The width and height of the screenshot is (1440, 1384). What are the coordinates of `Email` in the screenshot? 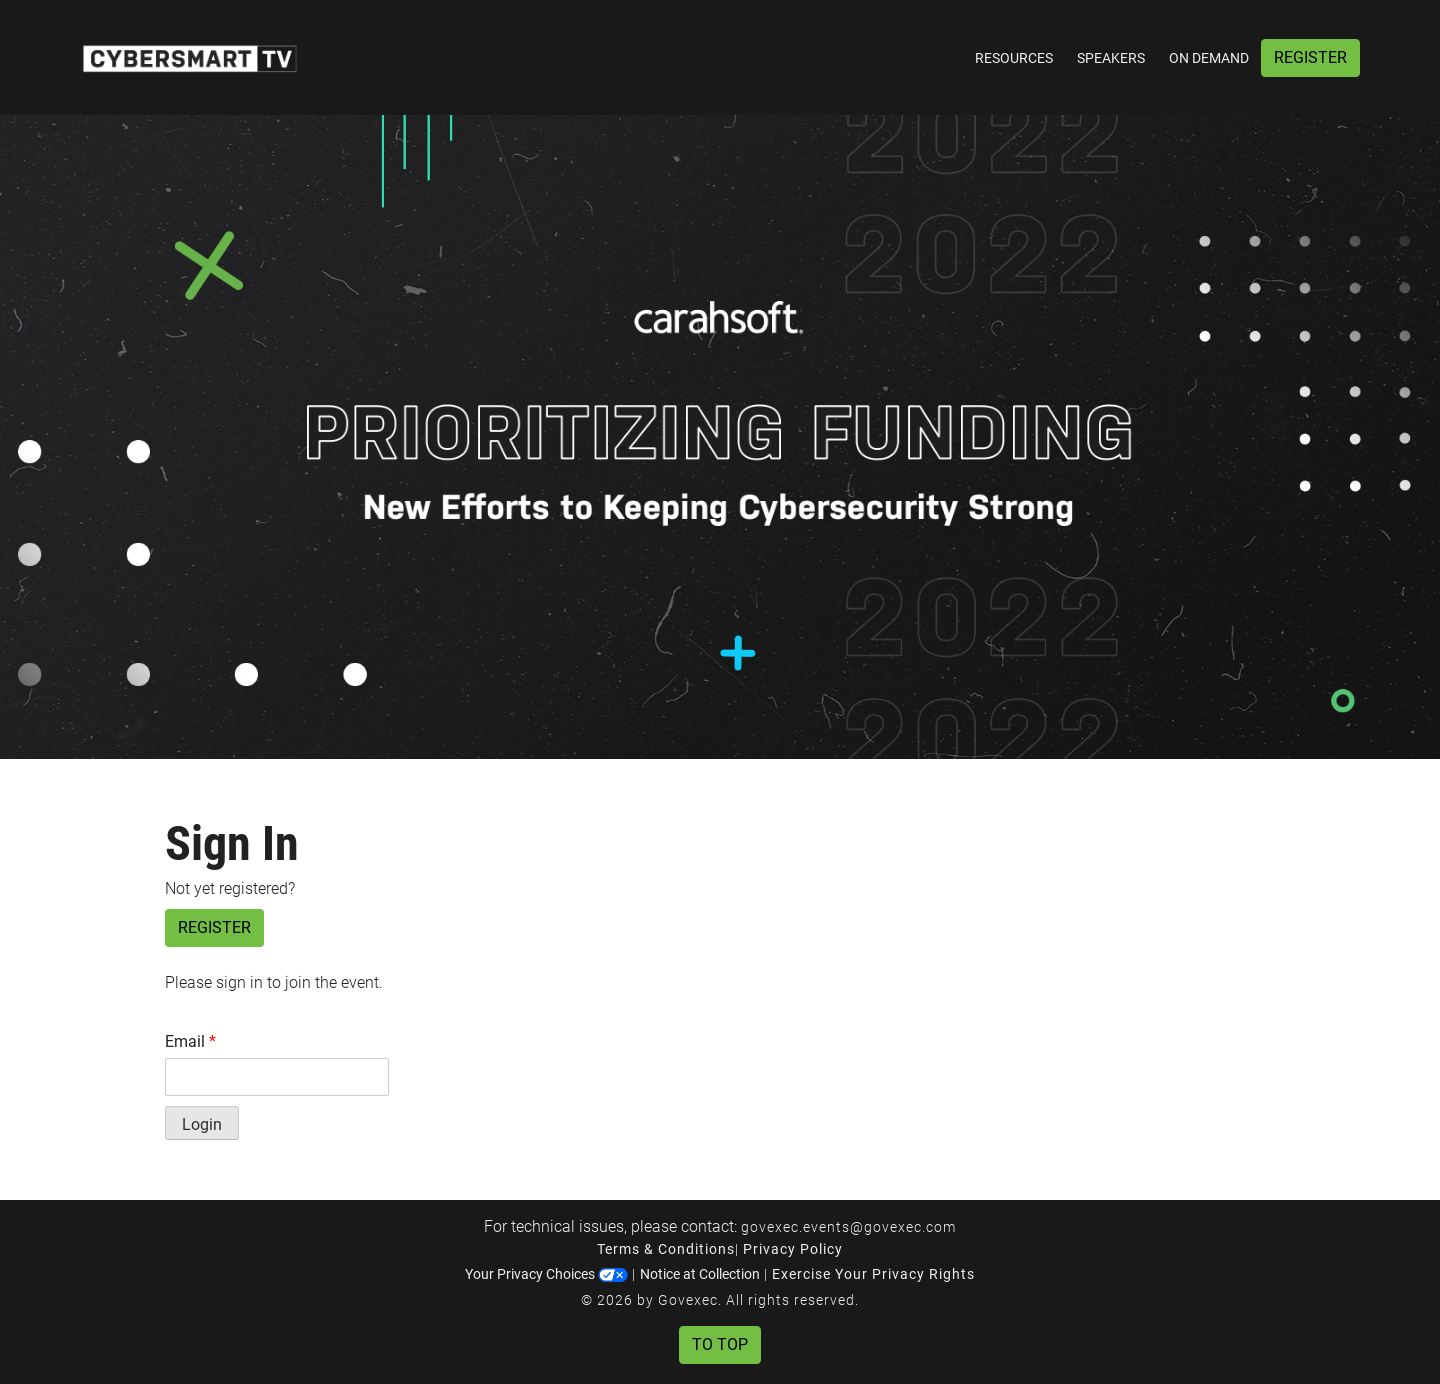 It's located at (190, 1041).